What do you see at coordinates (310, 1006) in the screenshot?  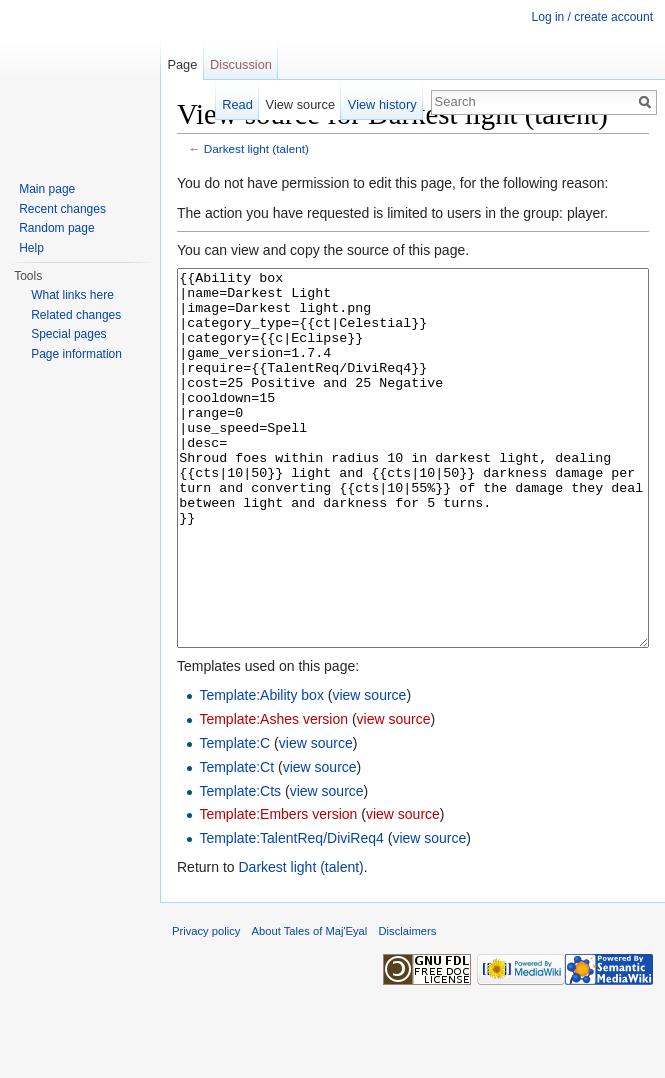 I see `About Tales of Maj'Eyal` at bounding box center [310, 1006].